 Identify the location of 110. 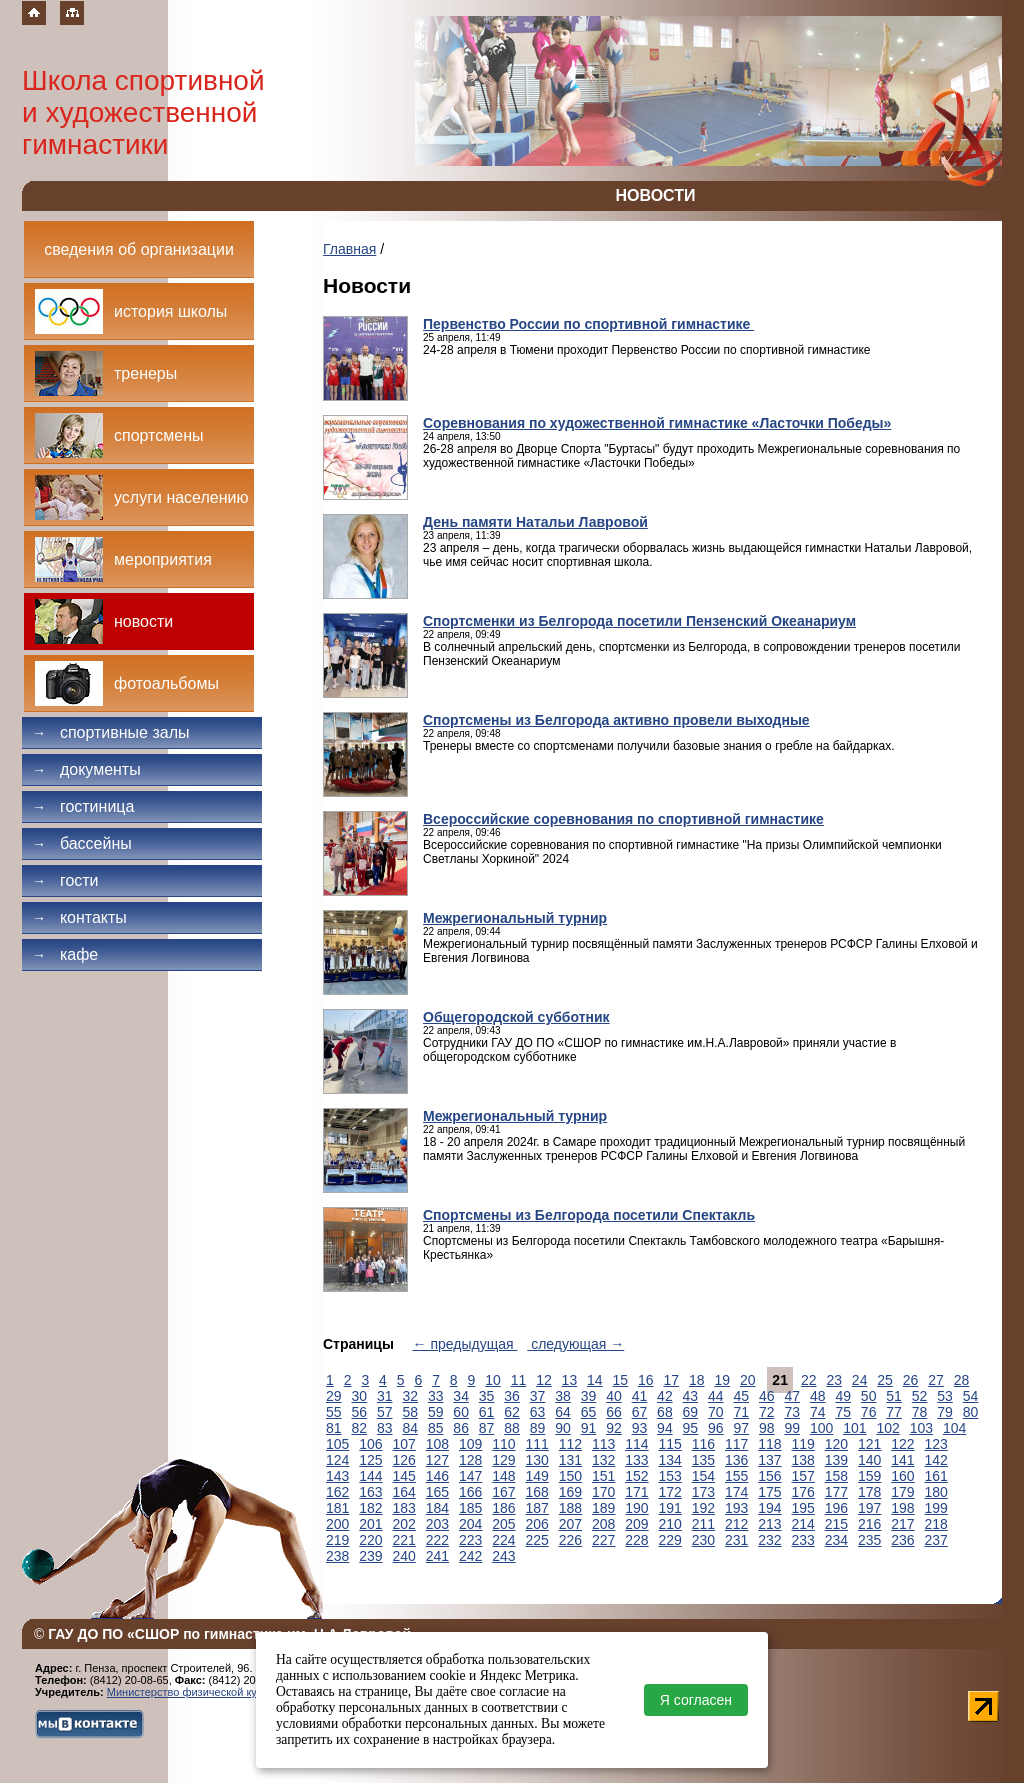
(503, 1444).